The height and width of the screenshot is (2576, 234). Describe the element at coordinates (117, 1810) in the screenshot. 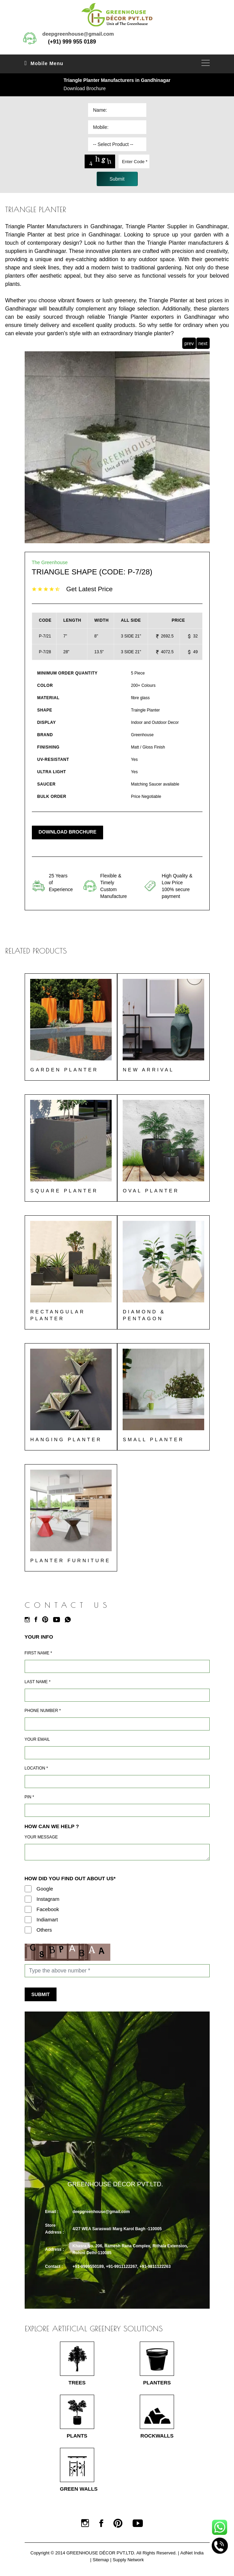

I see `[Pin Code]` at that location.